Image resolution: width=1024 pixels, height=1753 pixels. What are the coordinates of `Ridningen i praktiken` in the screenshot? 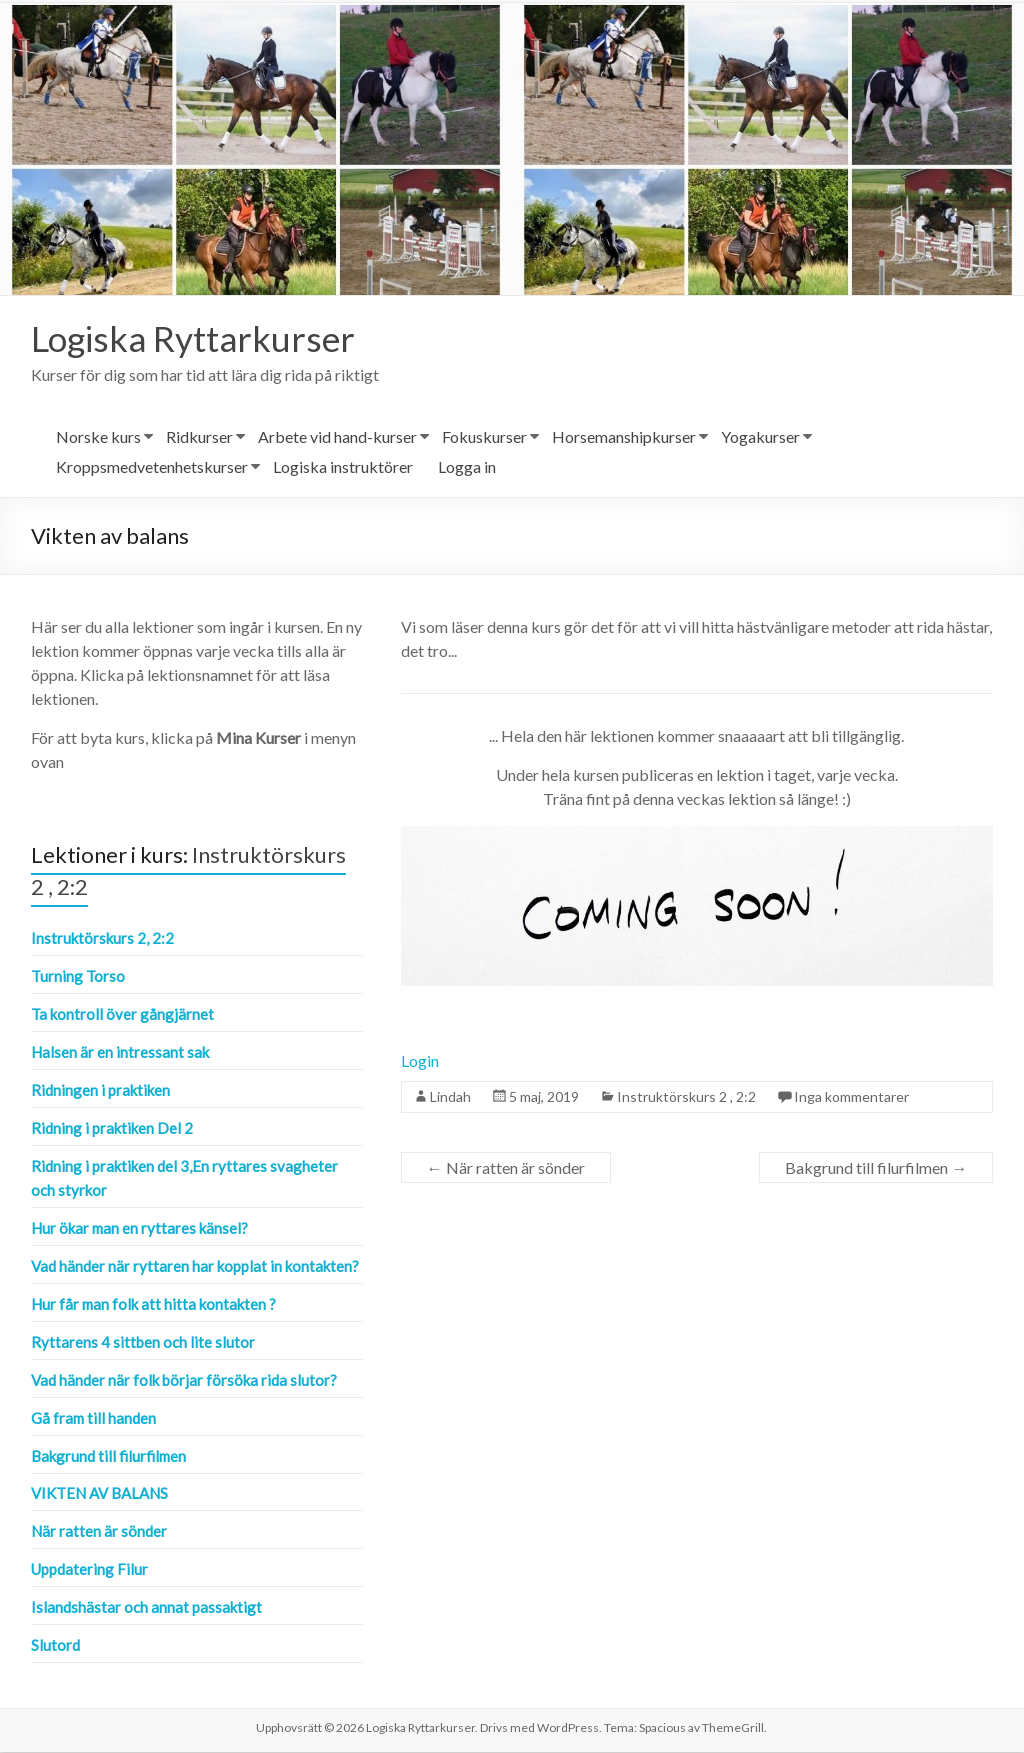 It's located at (100, 1091).